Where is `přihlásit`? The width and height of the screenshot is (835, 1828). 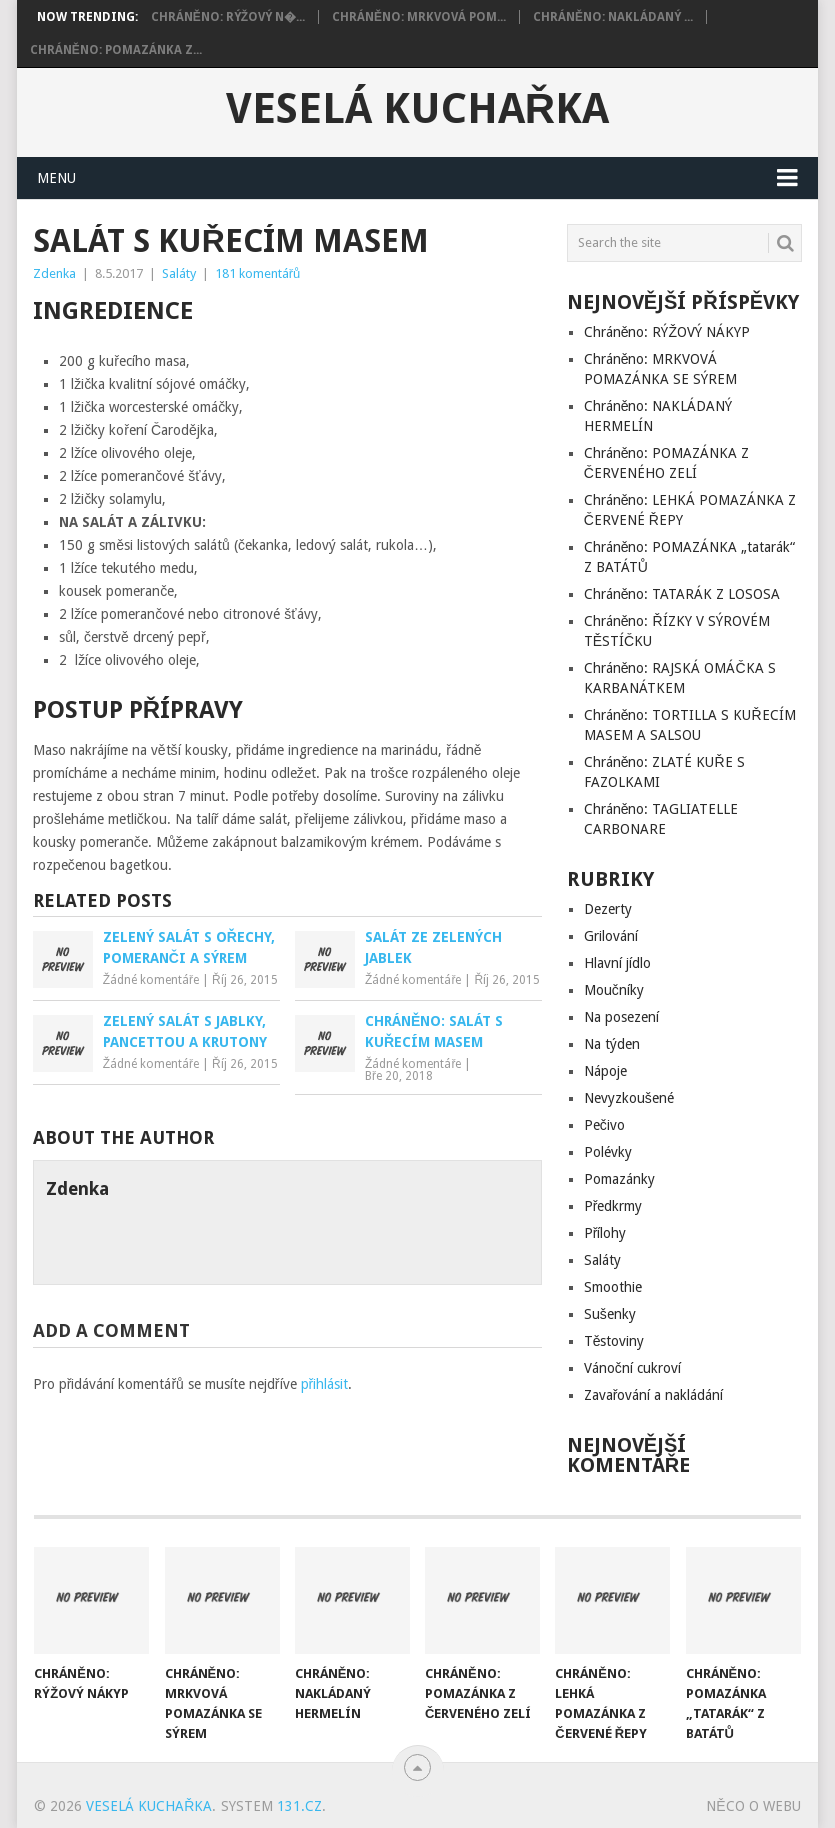 přihlásit is located at coordinates (325, 1384).